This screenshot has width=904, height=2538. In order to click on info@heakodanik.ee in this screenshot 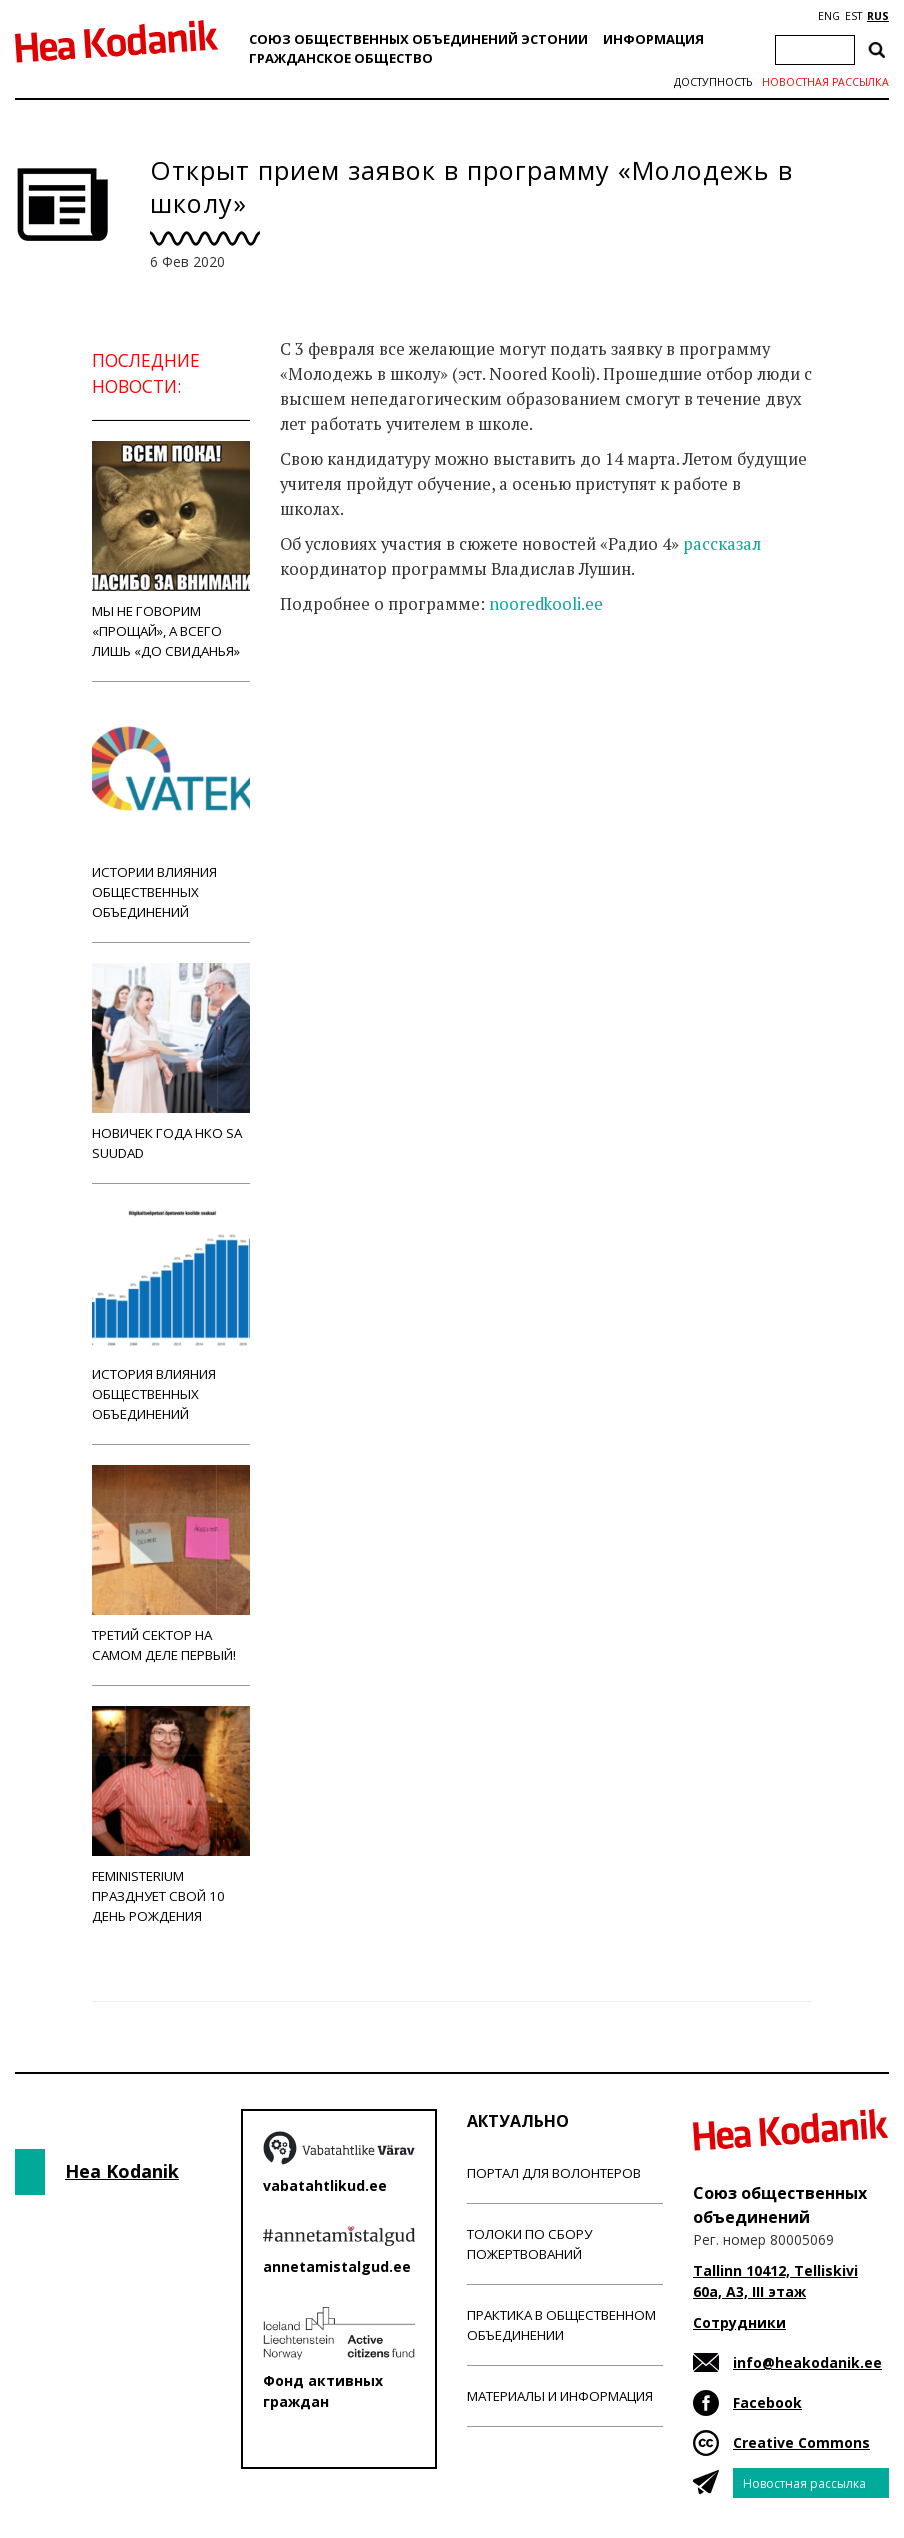, I will do `click(807, 2362)`.